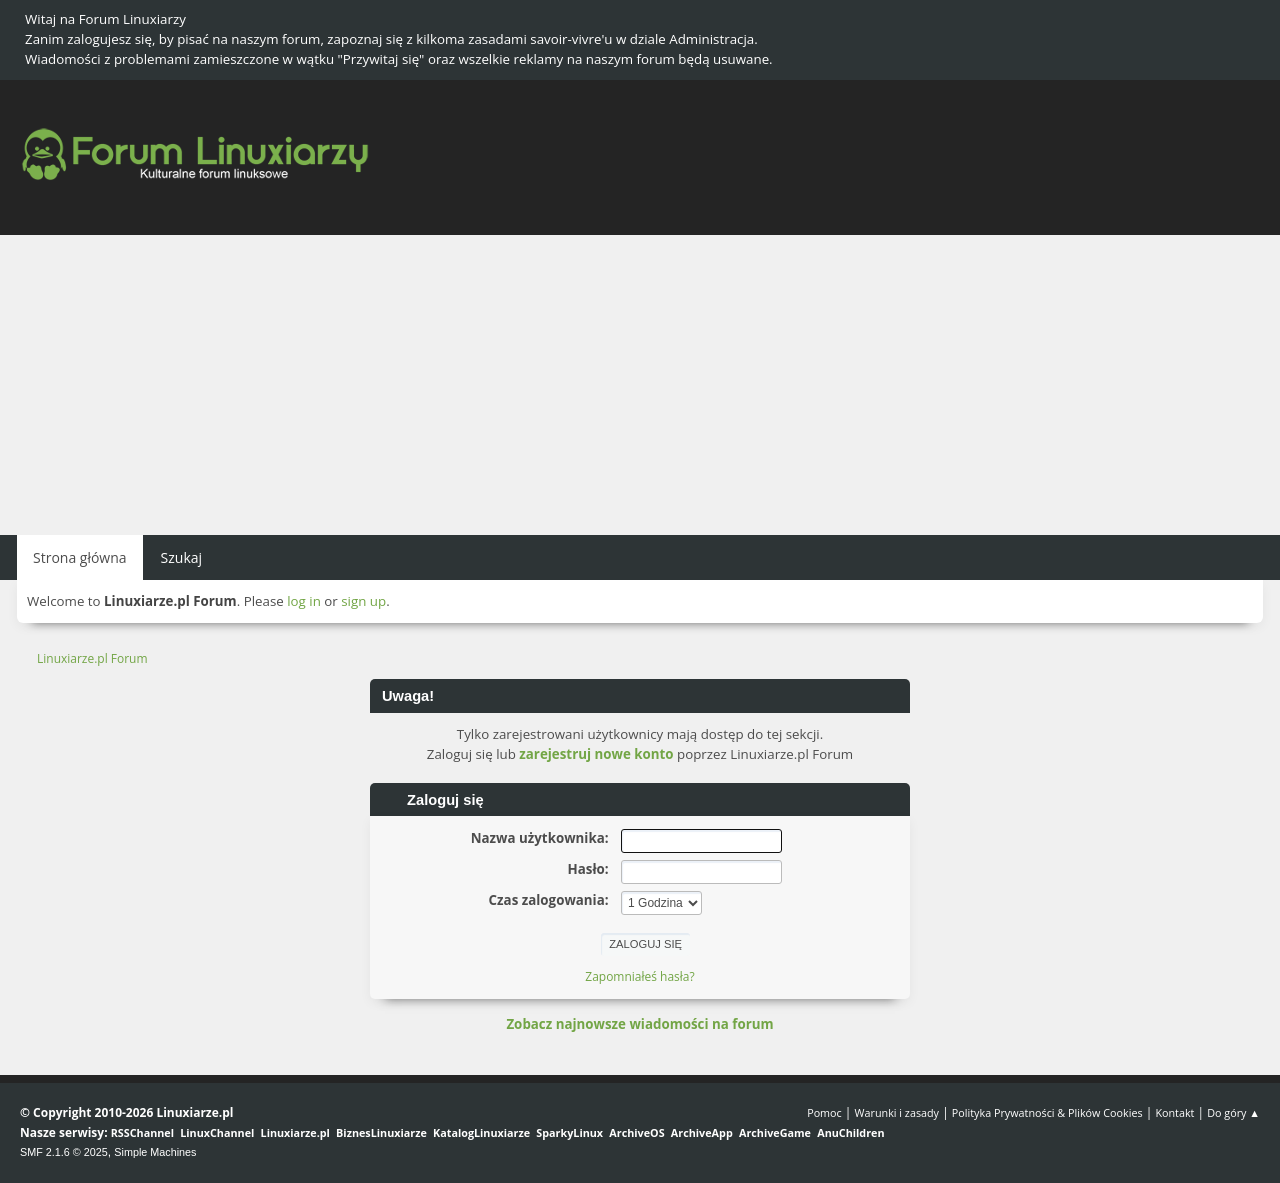 This screenshot has width=1280, height=1183. Describe the element at coordinates (155, 1152) in the screenshot. I see `Simple Machines` at that location.